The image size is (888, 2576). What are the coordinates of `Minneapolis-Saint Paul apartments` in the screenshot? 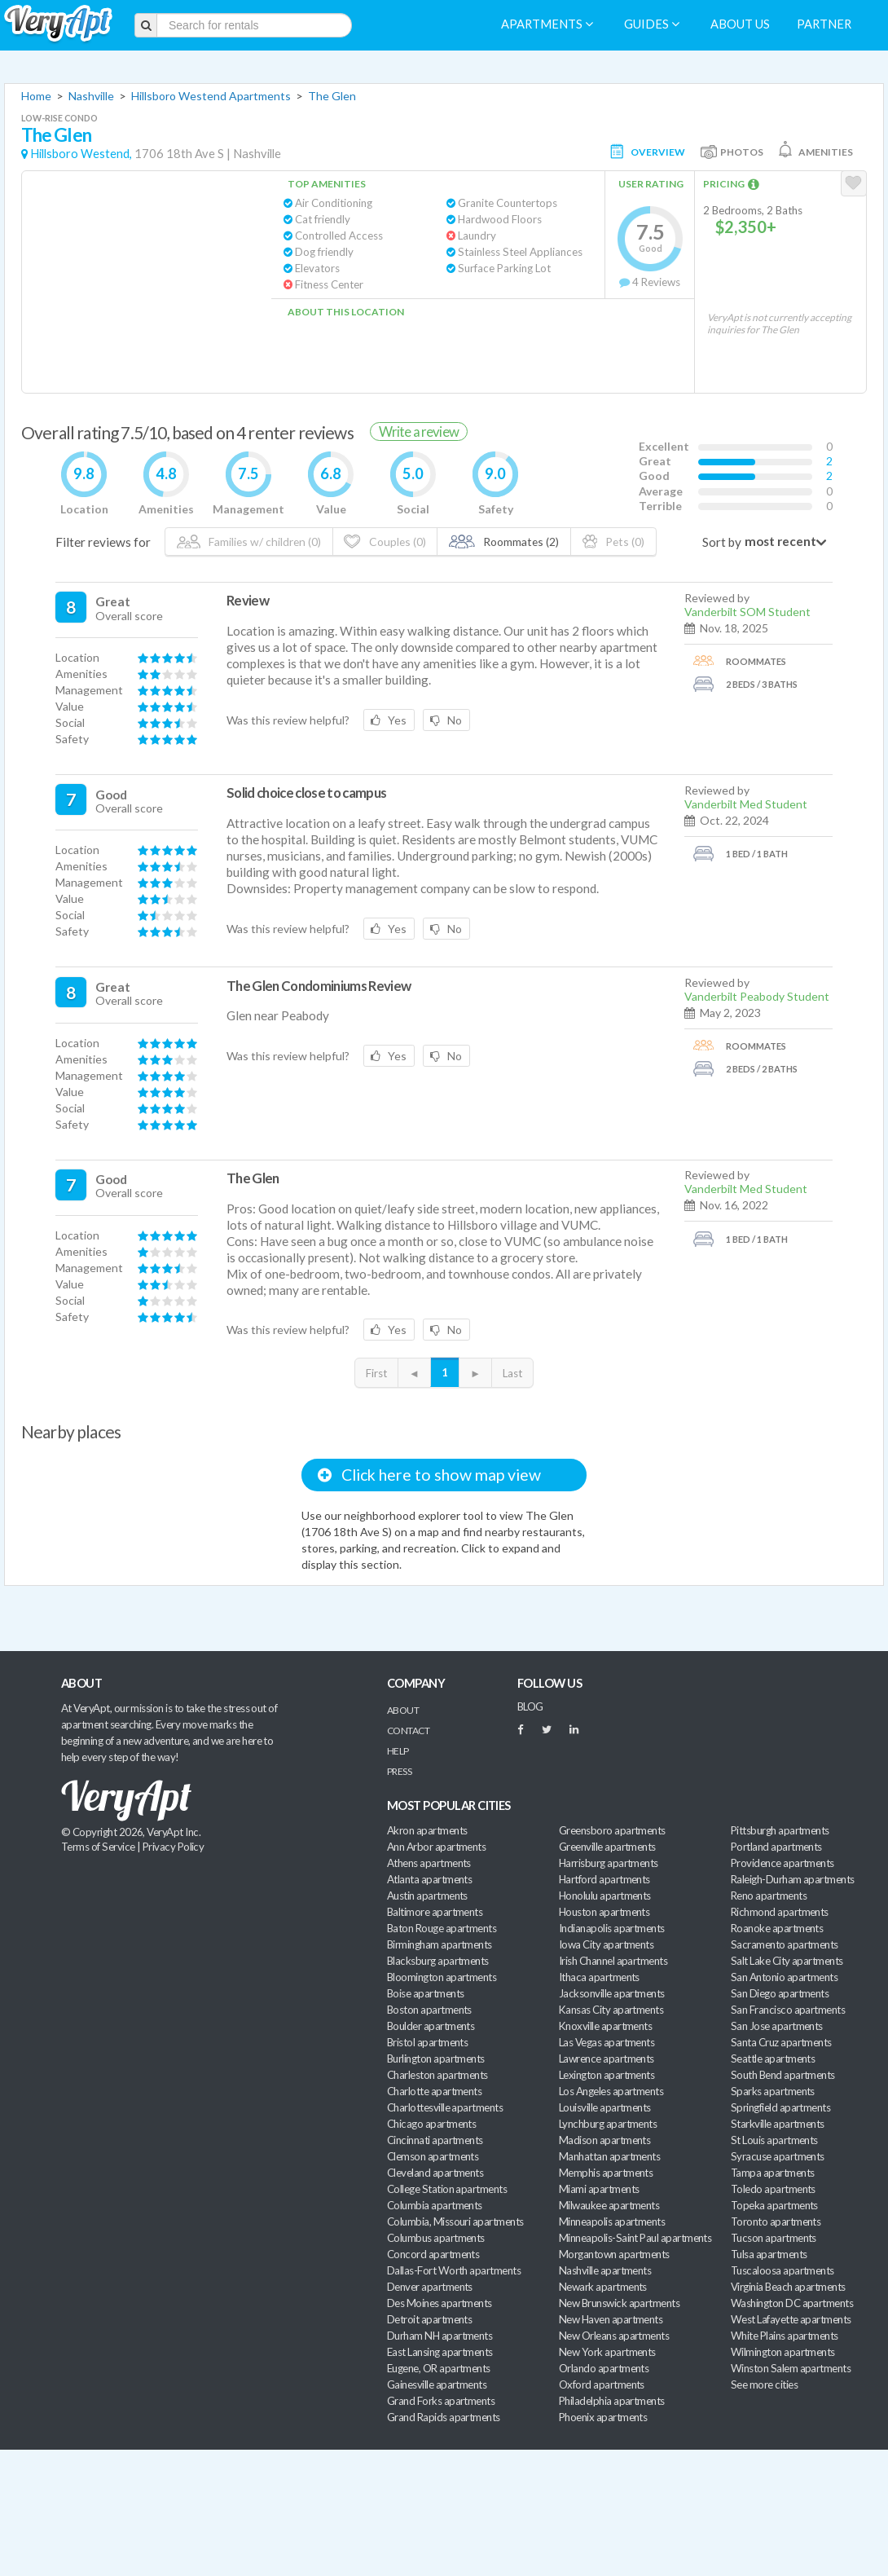 It's located at (635, 2237).